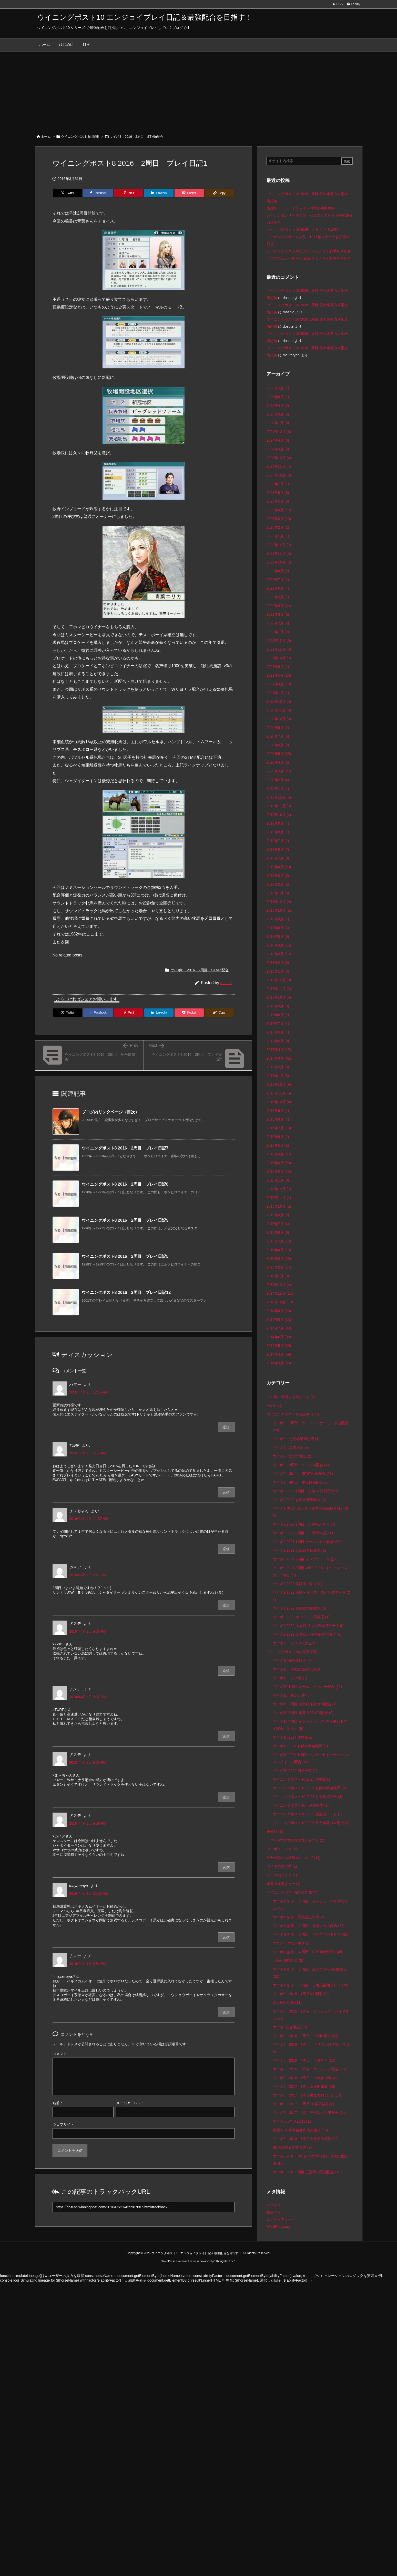 The width and height of the screenshot is (397, 2576). I want to click on 2020年9月, so click(278, 728).